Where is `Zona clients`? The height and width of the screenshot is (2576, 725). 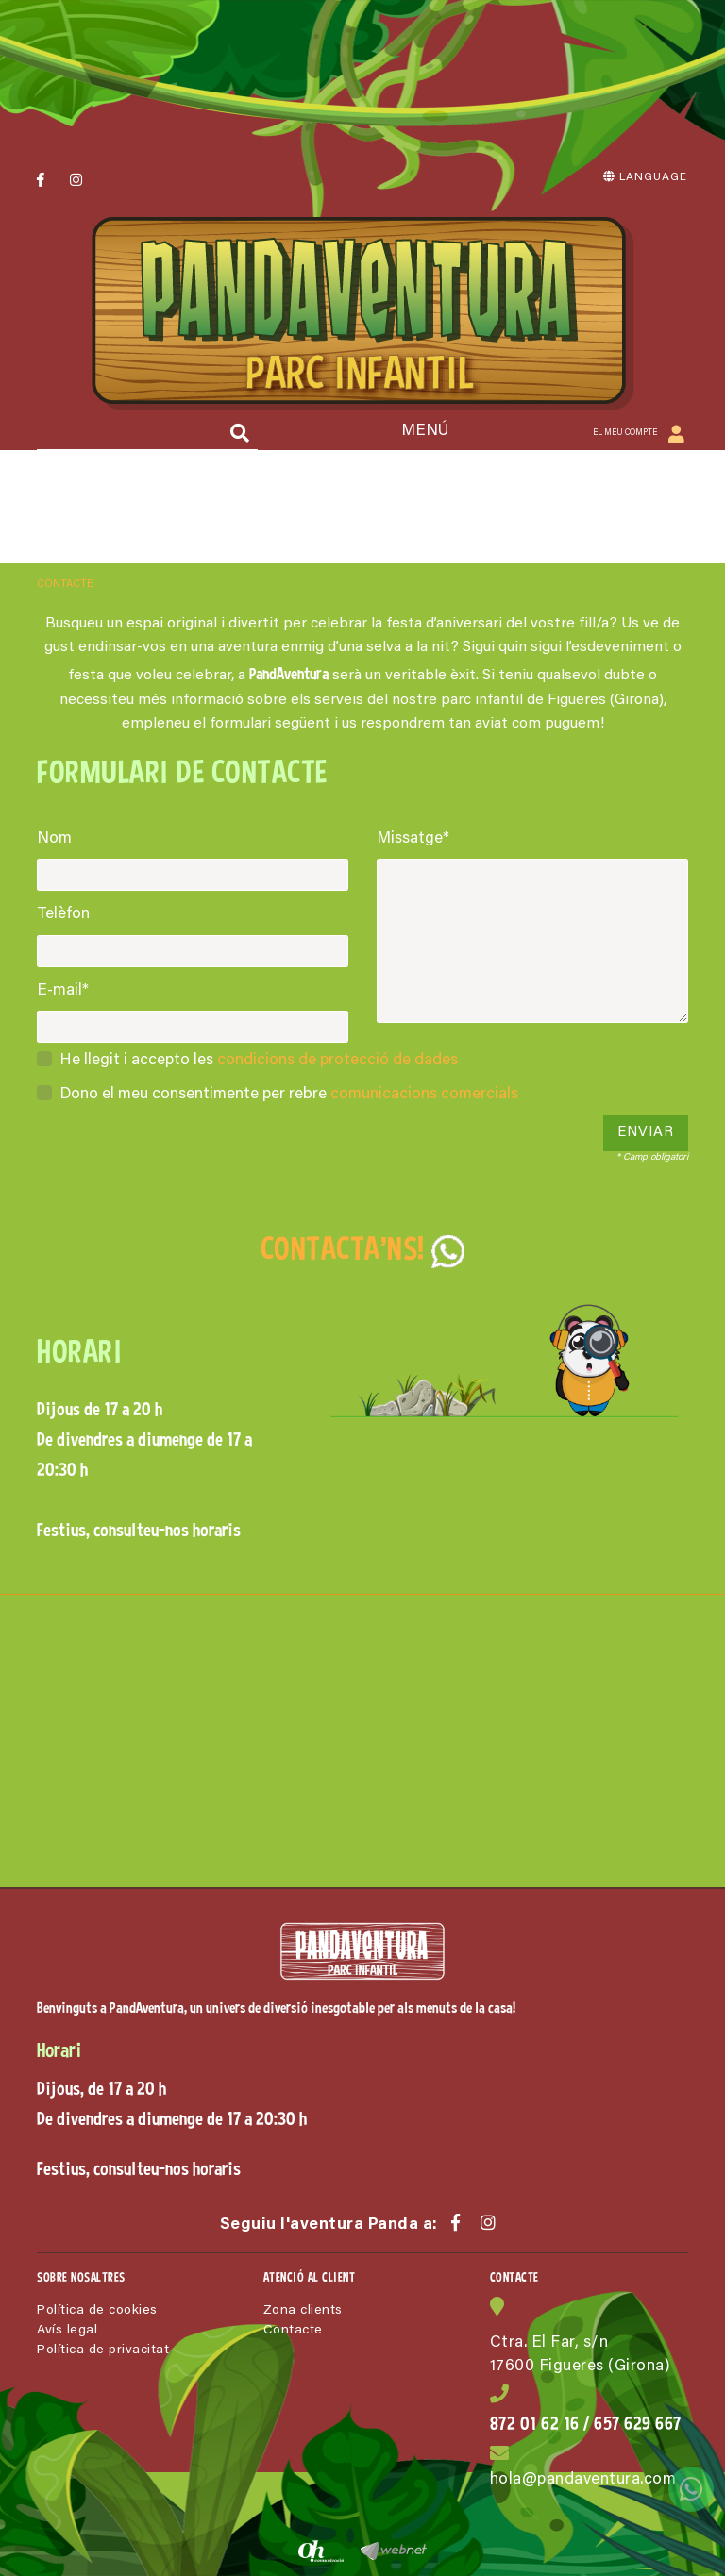 Zona clients is located at coordinates (303, 2310).